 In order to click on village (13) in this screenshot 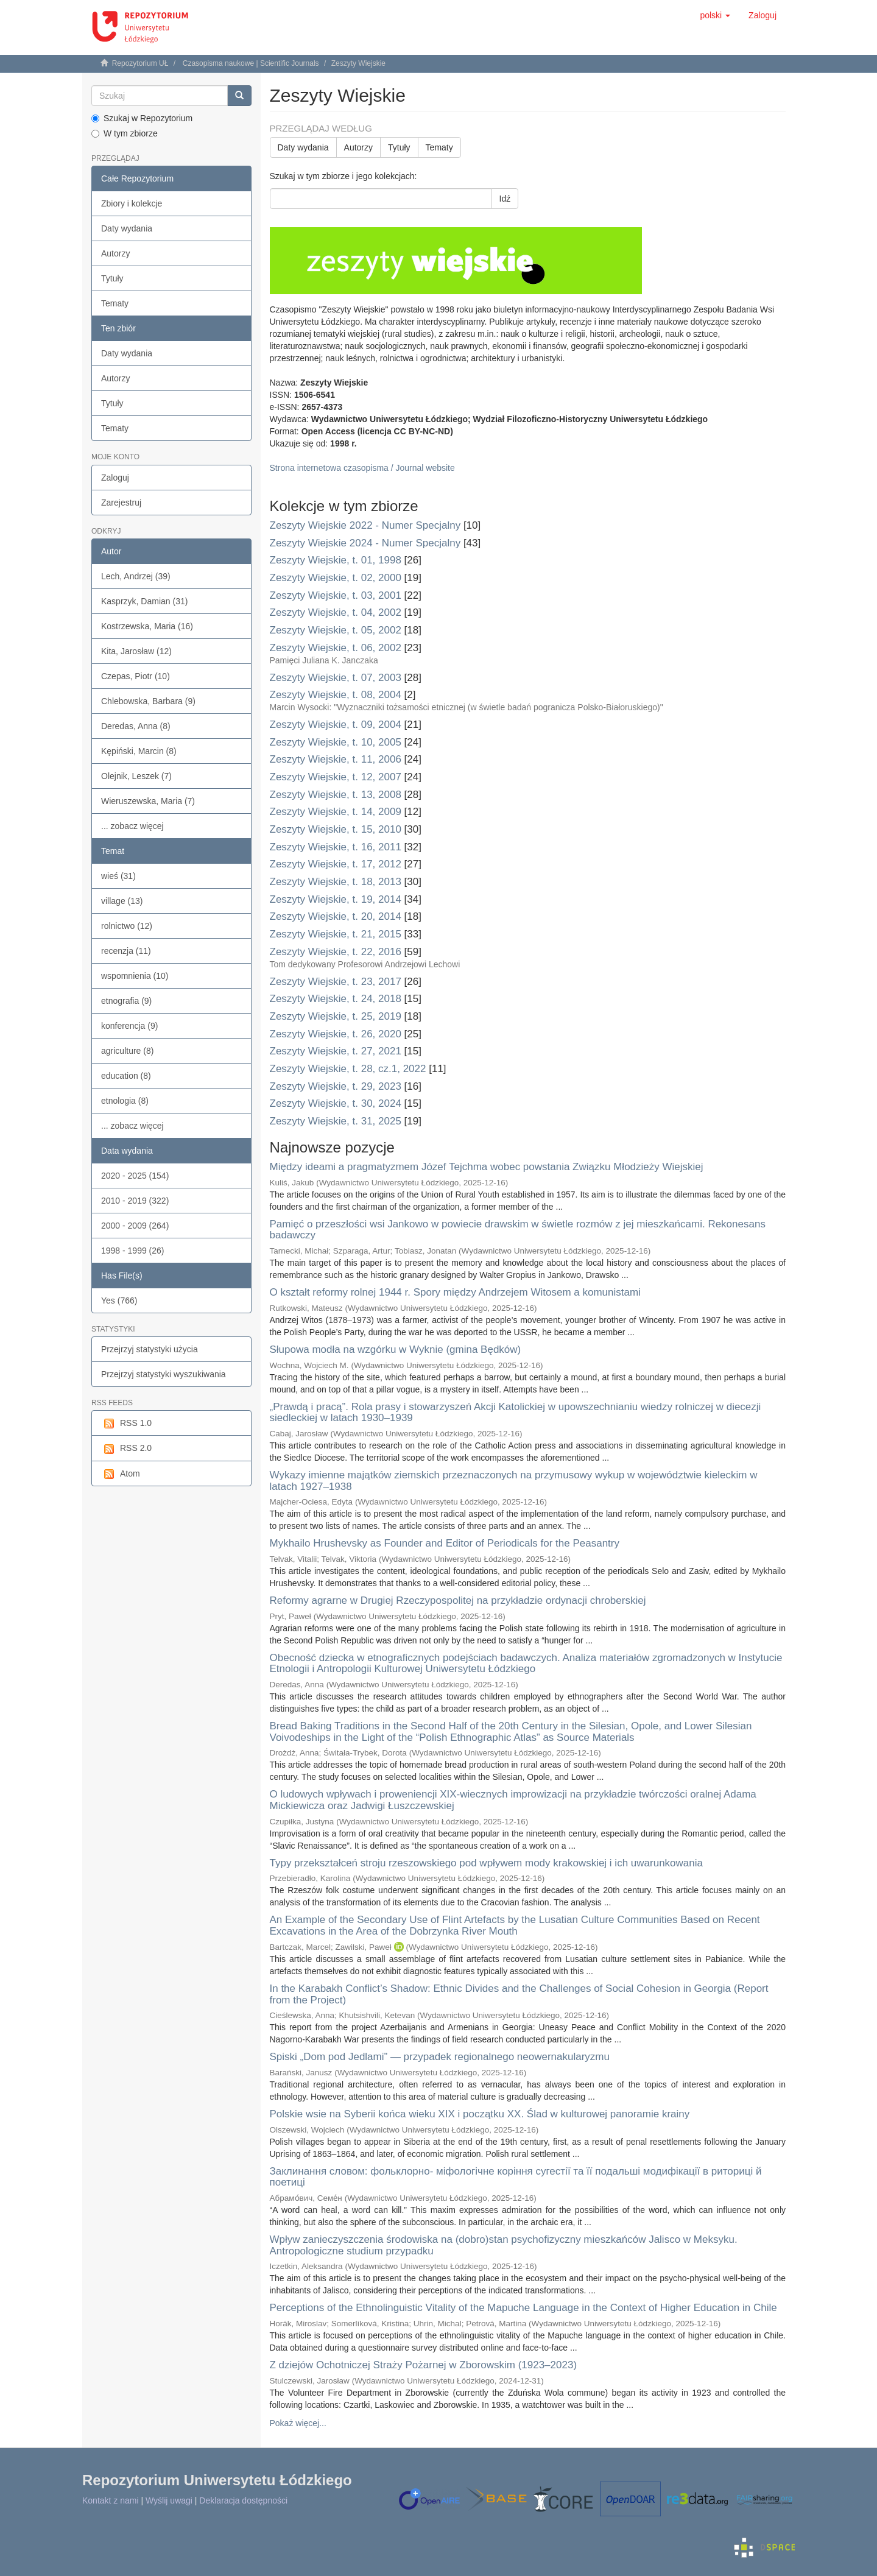, I will do `click(122, 901)`.